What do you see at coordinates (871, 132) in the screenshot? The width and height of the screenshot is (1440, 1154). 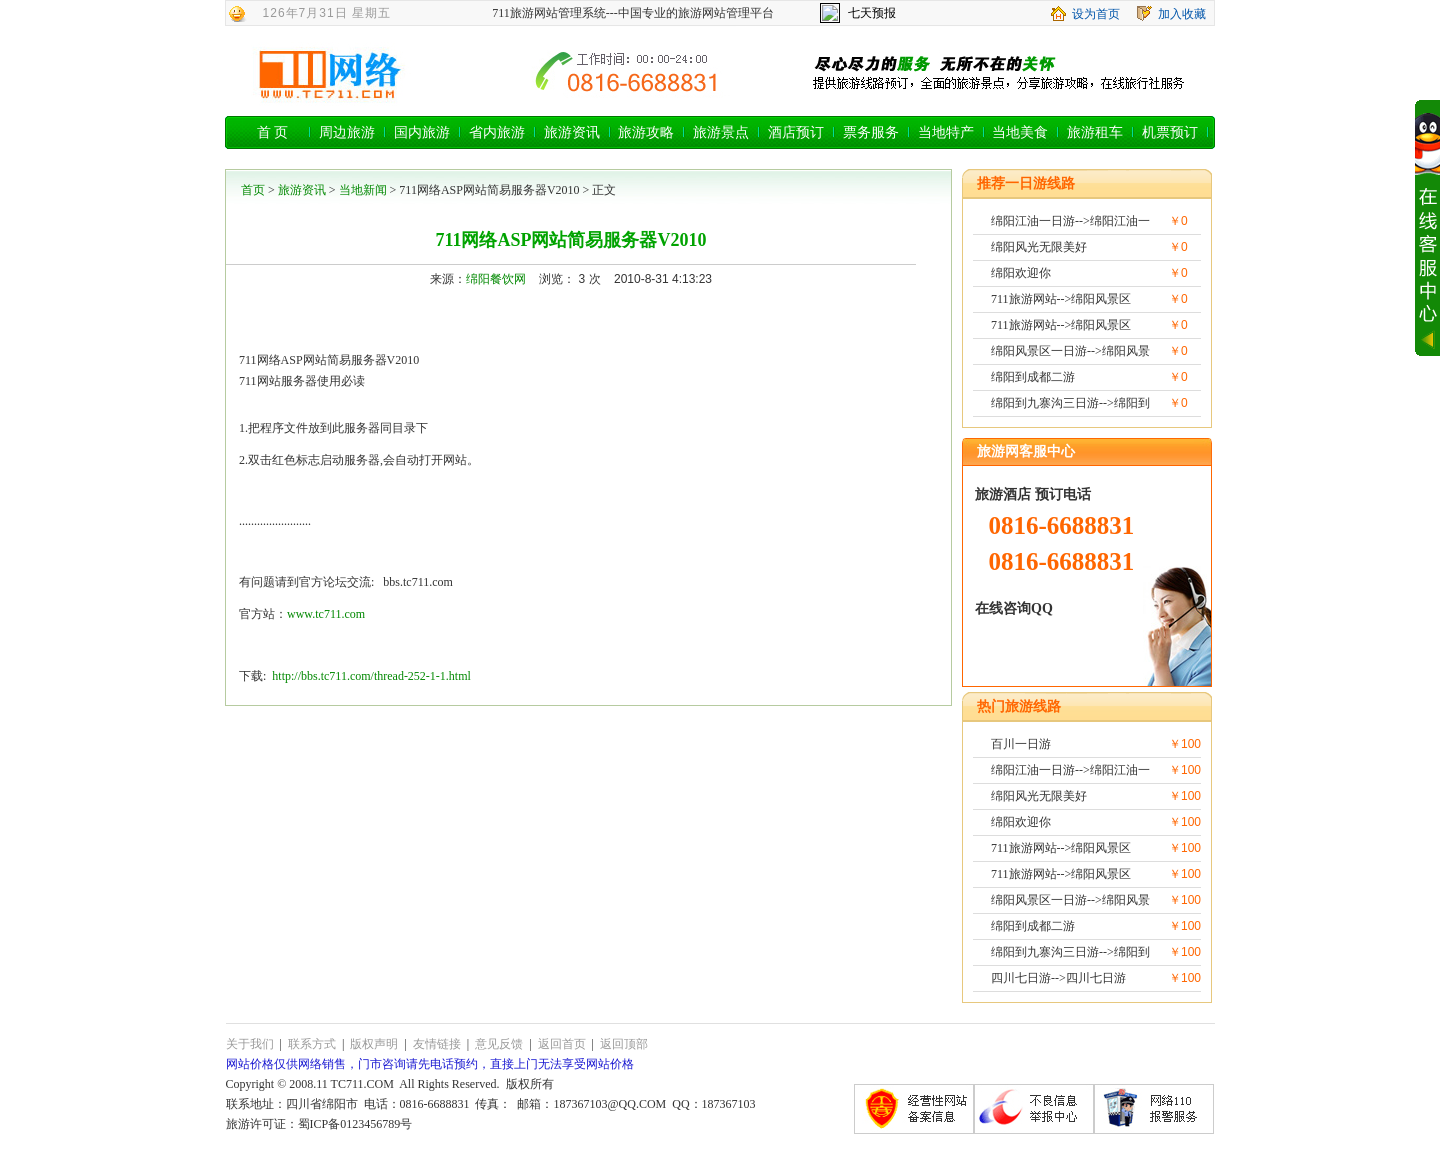 I see `票务服务` at bounding box center [871, 132].